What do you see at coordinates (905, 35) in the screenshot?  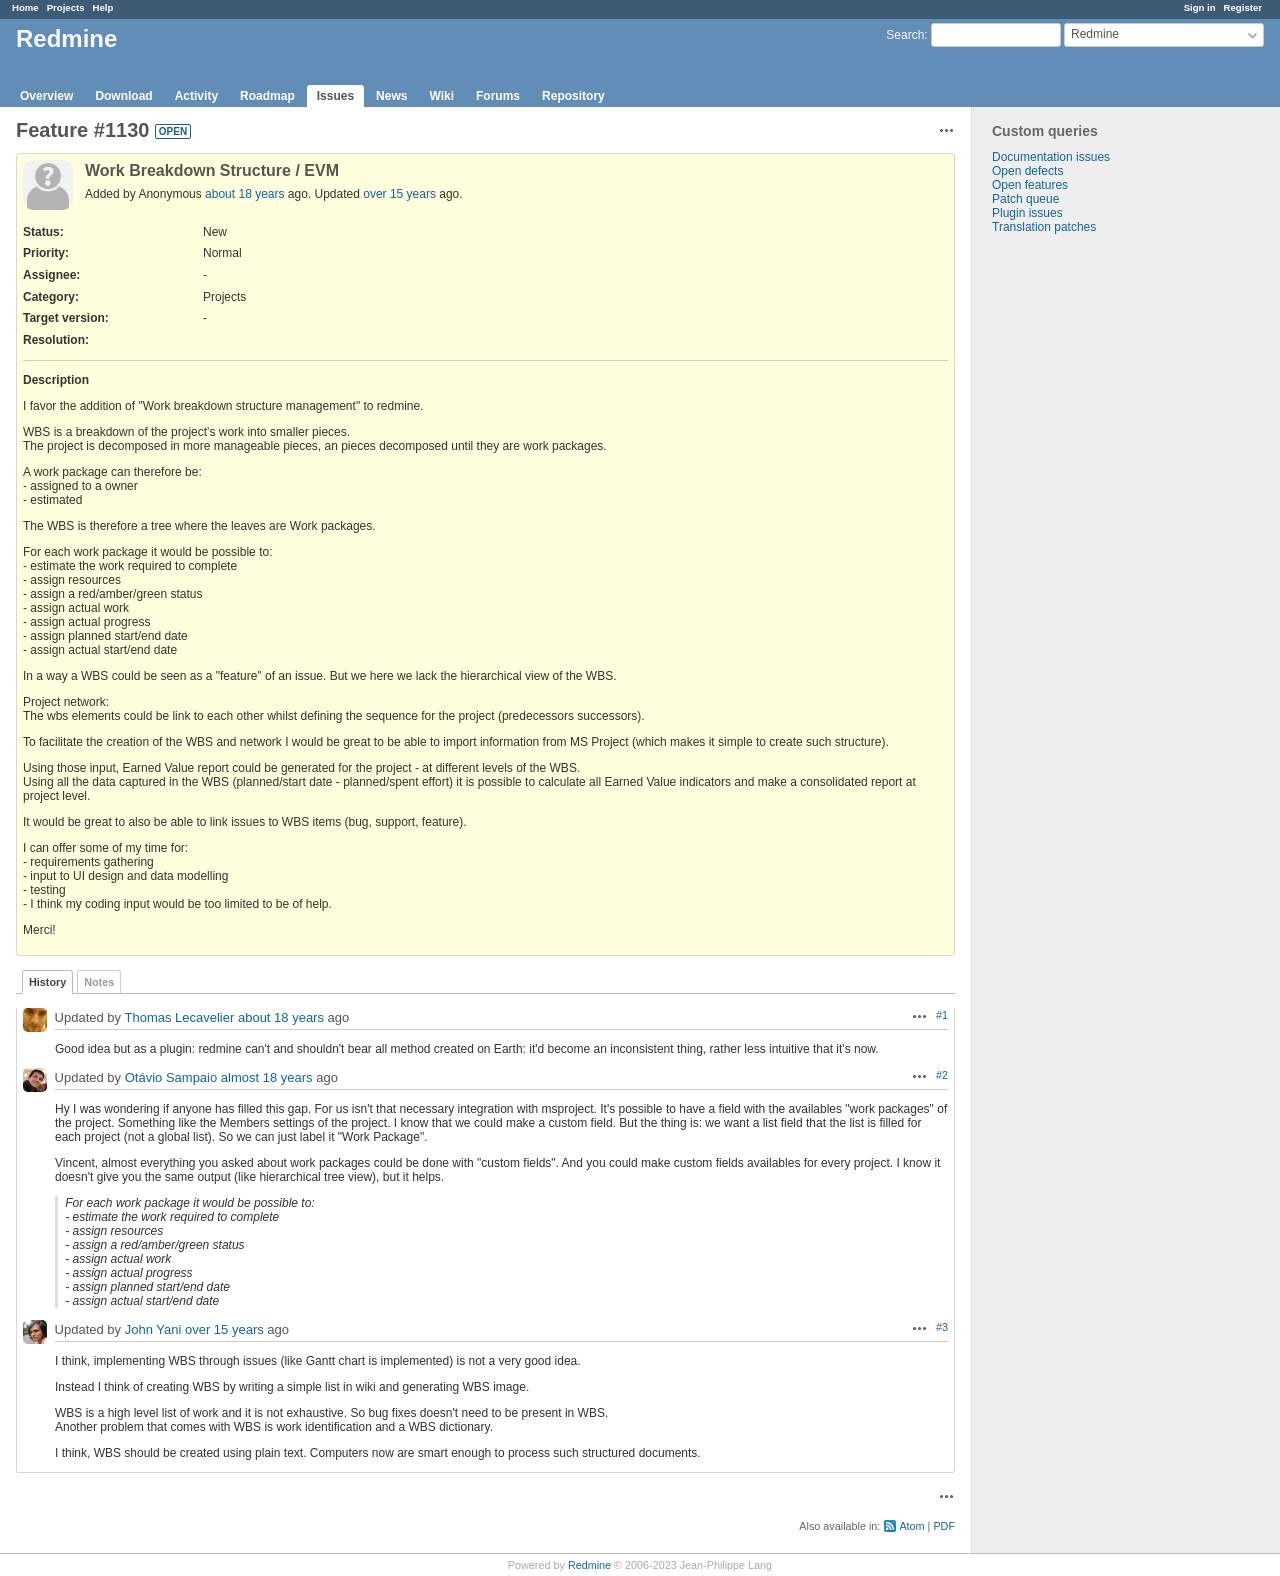 I see `Search` at bounding box center [905, 35].